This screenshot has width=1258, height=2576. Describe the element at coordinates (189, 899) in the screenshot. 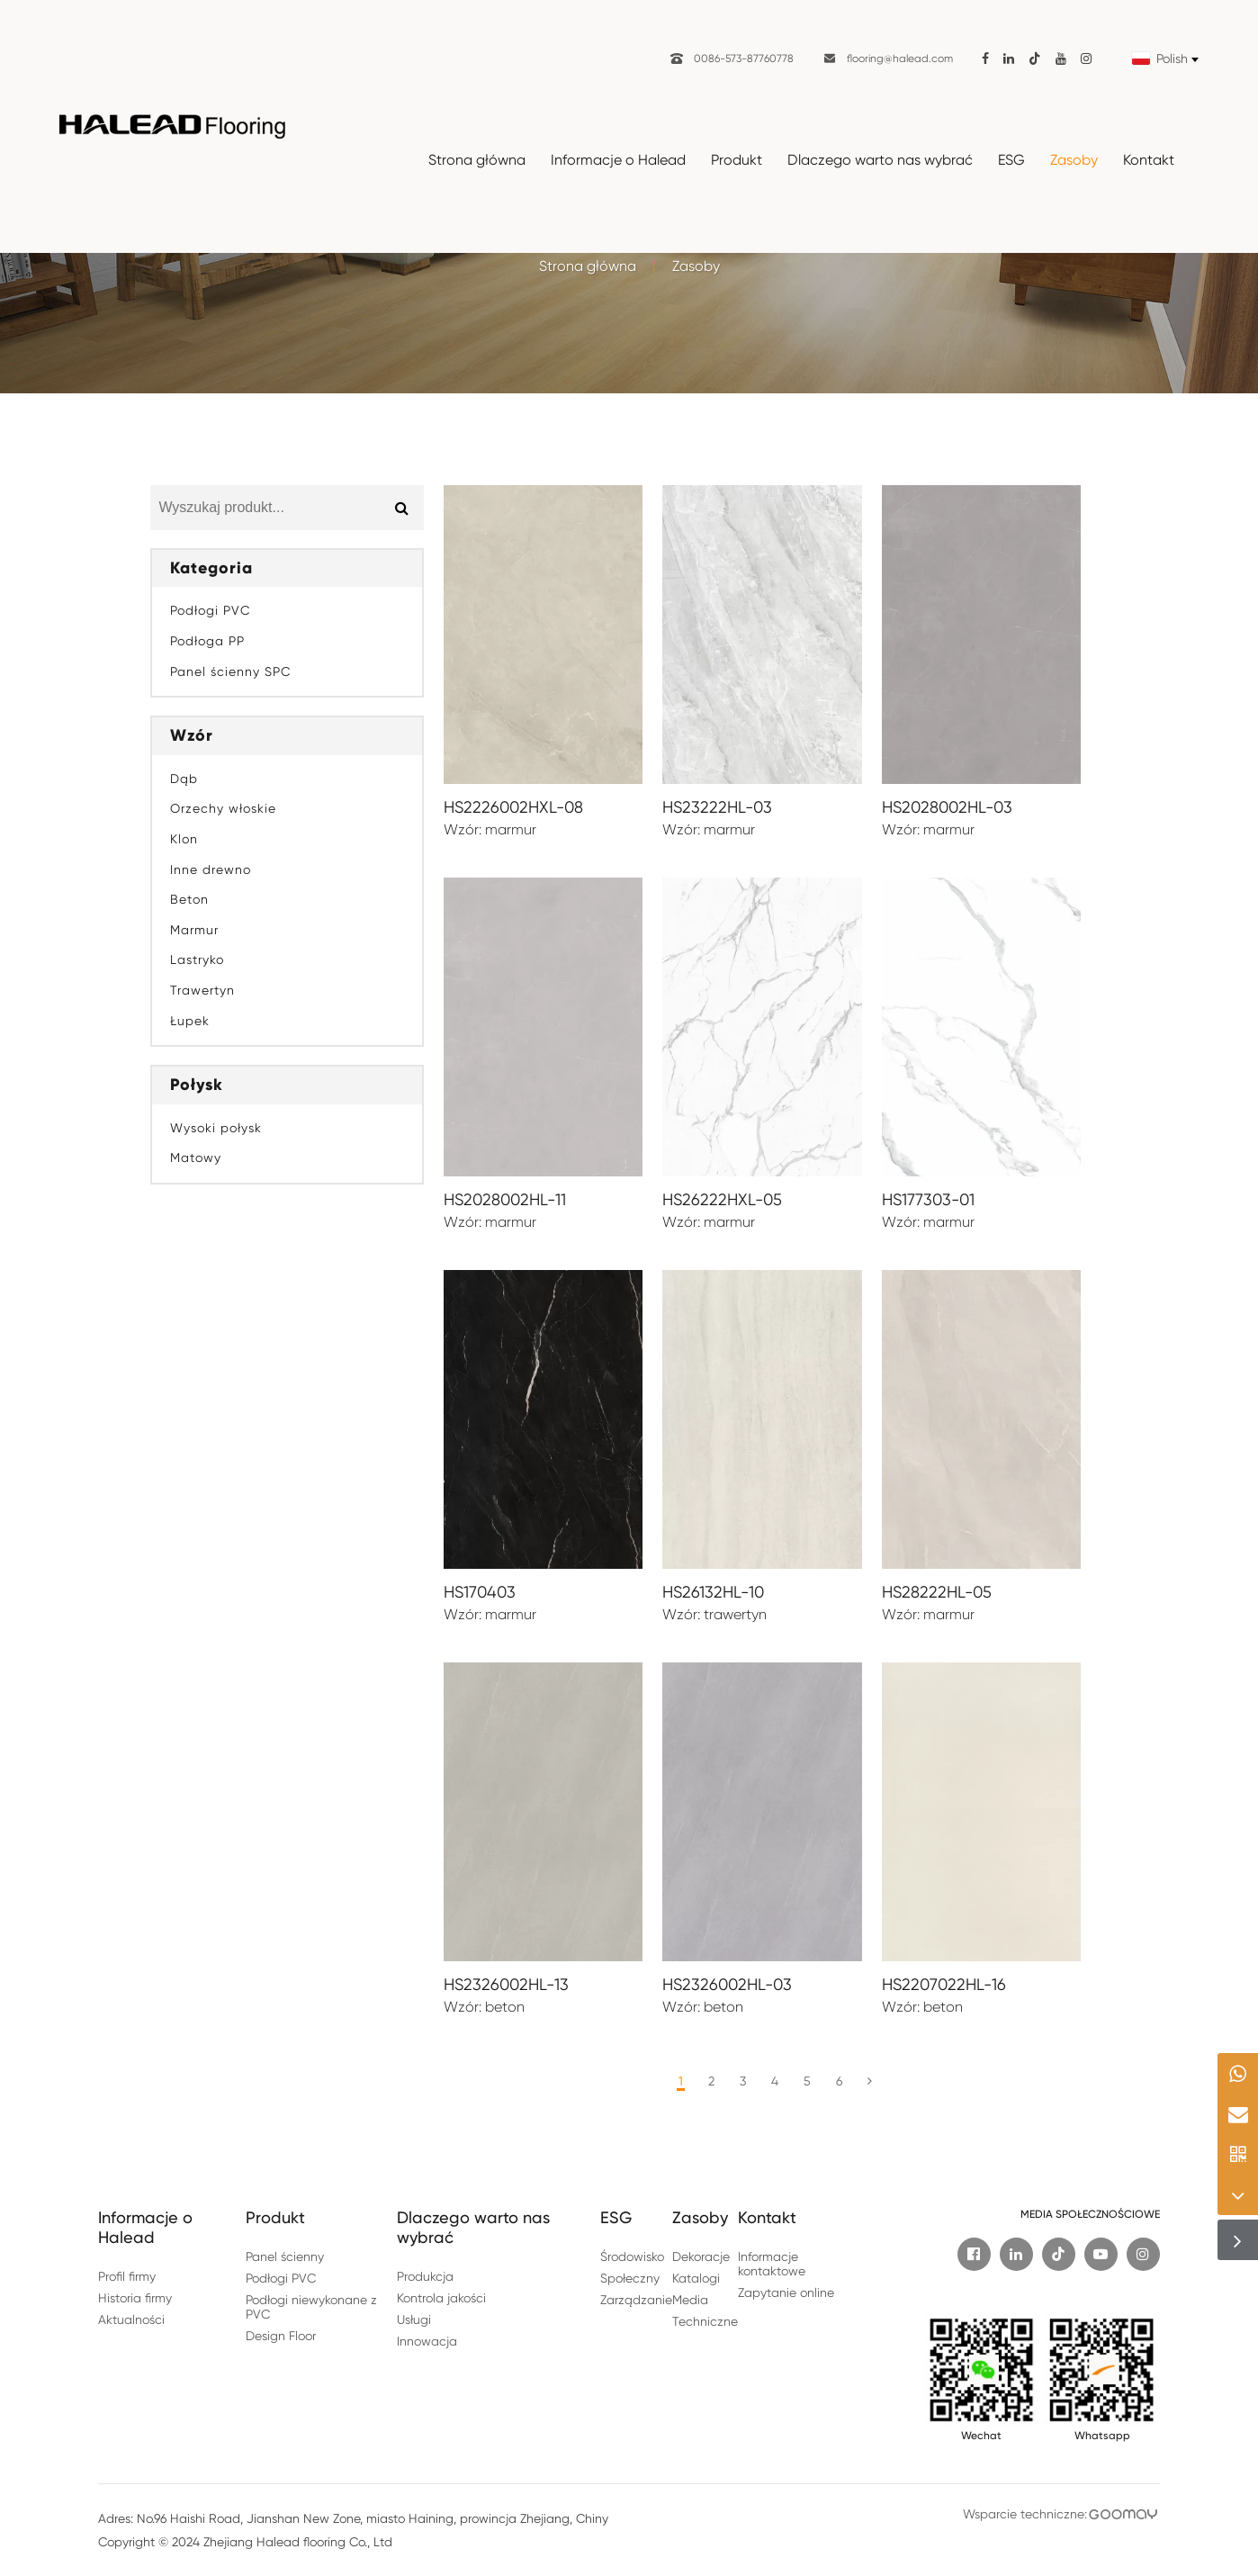

I see `Beton` at that location.